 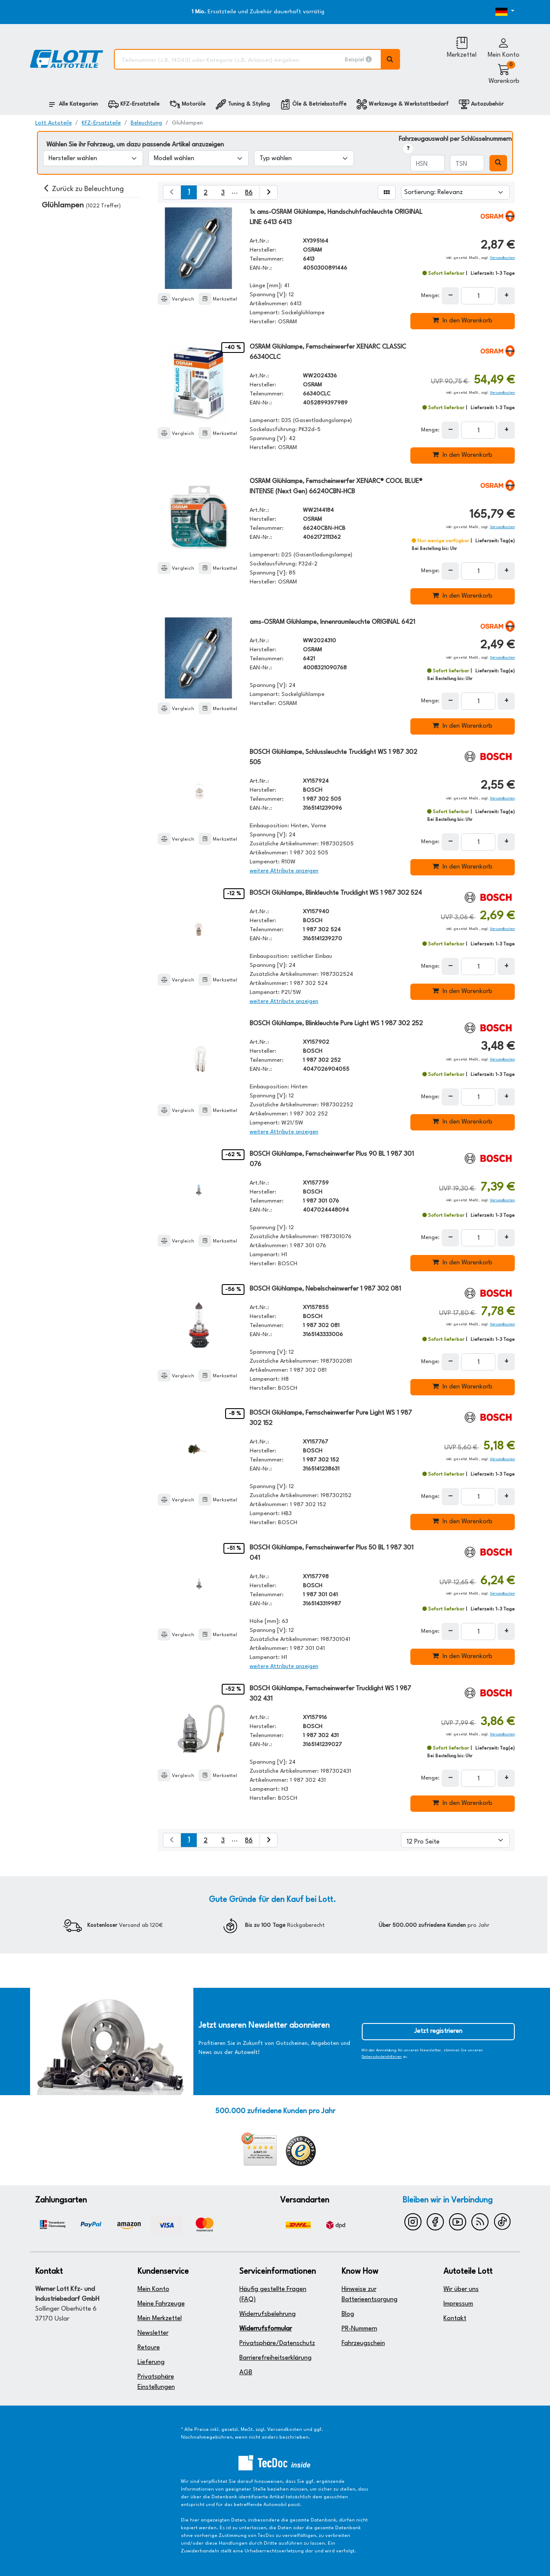 I want to click on Retoure, so click(x=149, y=2348).